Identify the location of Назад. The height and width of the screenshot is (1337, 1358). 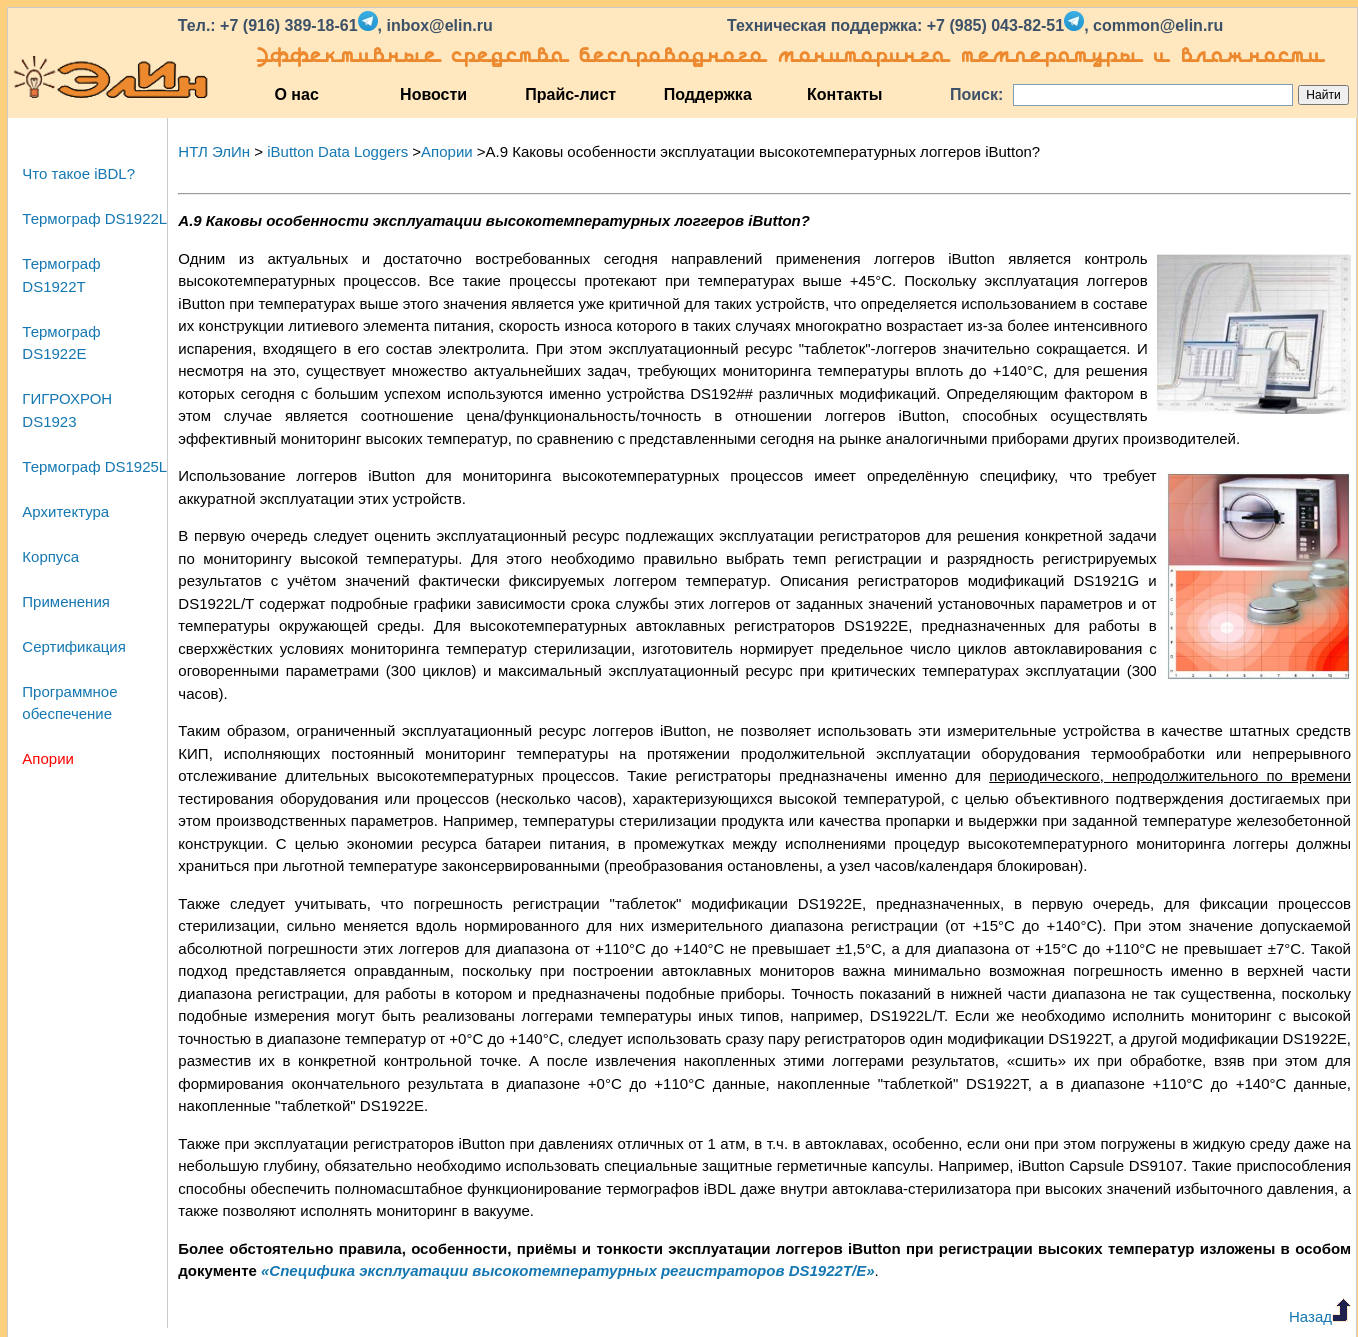
(1320, 1316).